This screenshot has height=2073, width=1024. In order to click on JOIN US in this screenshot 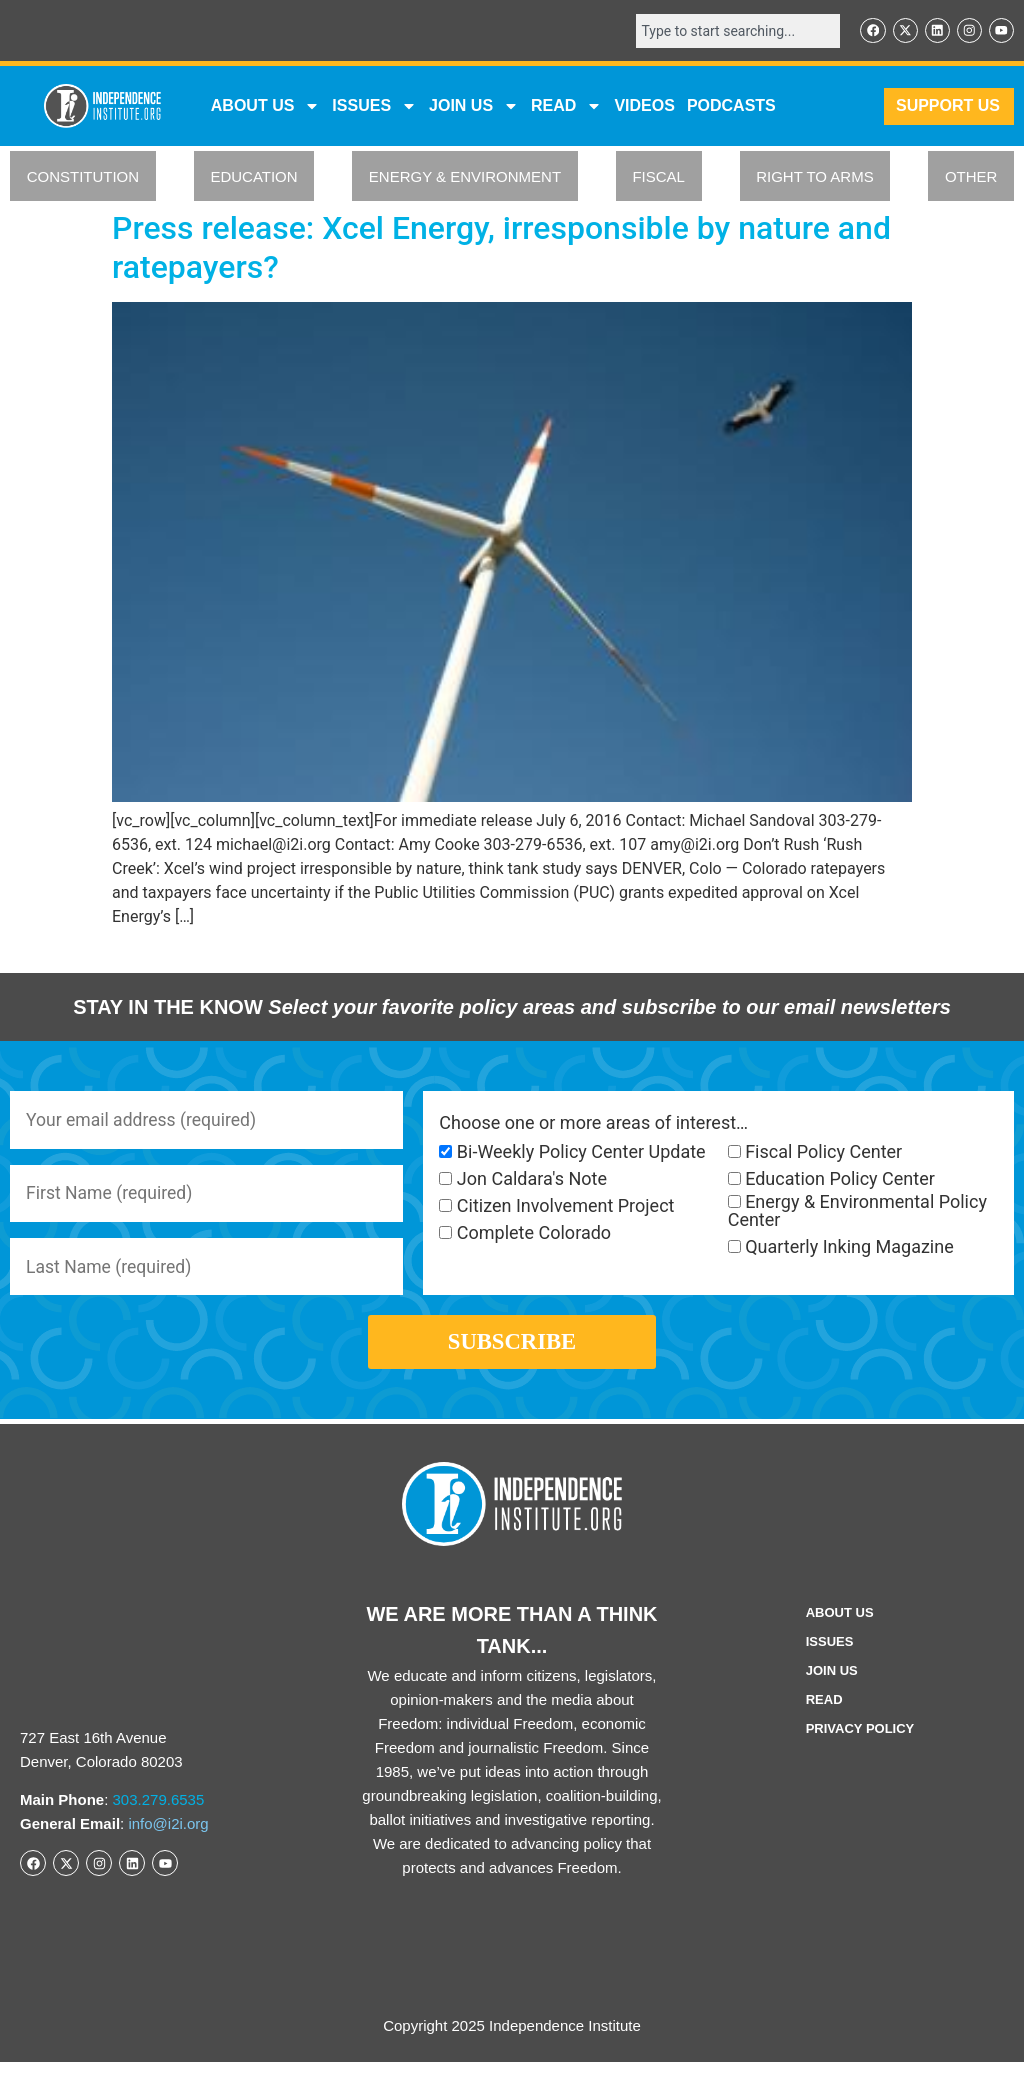, I will do `click(474, 107)`.